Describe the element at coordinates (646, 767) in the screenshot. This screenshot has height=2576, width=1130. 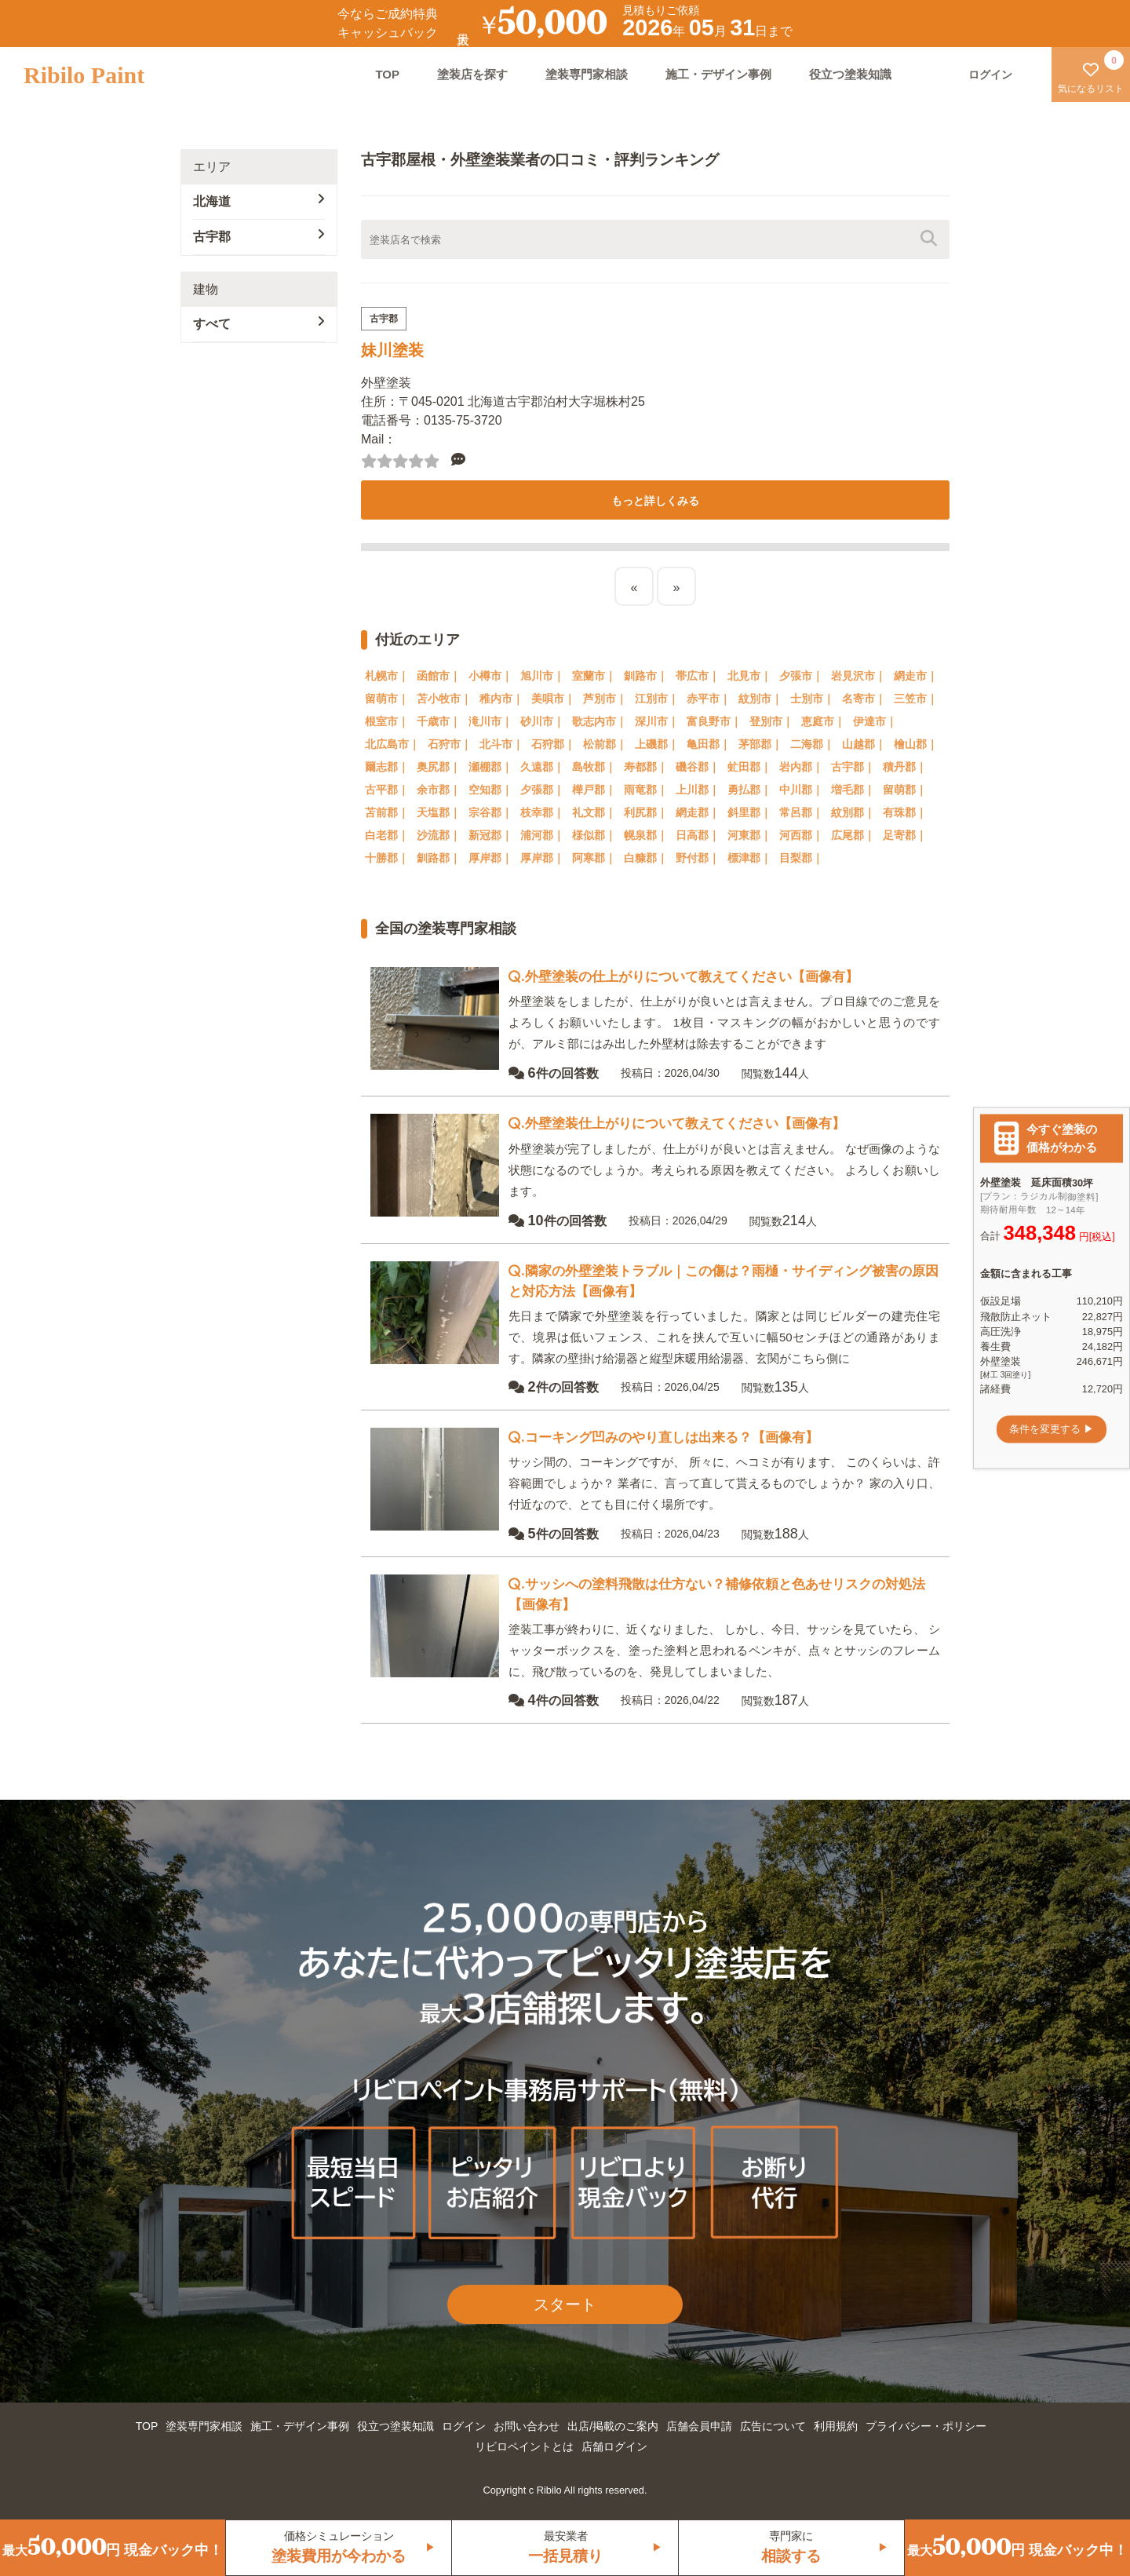
I see `寿都郡｜` at that location.